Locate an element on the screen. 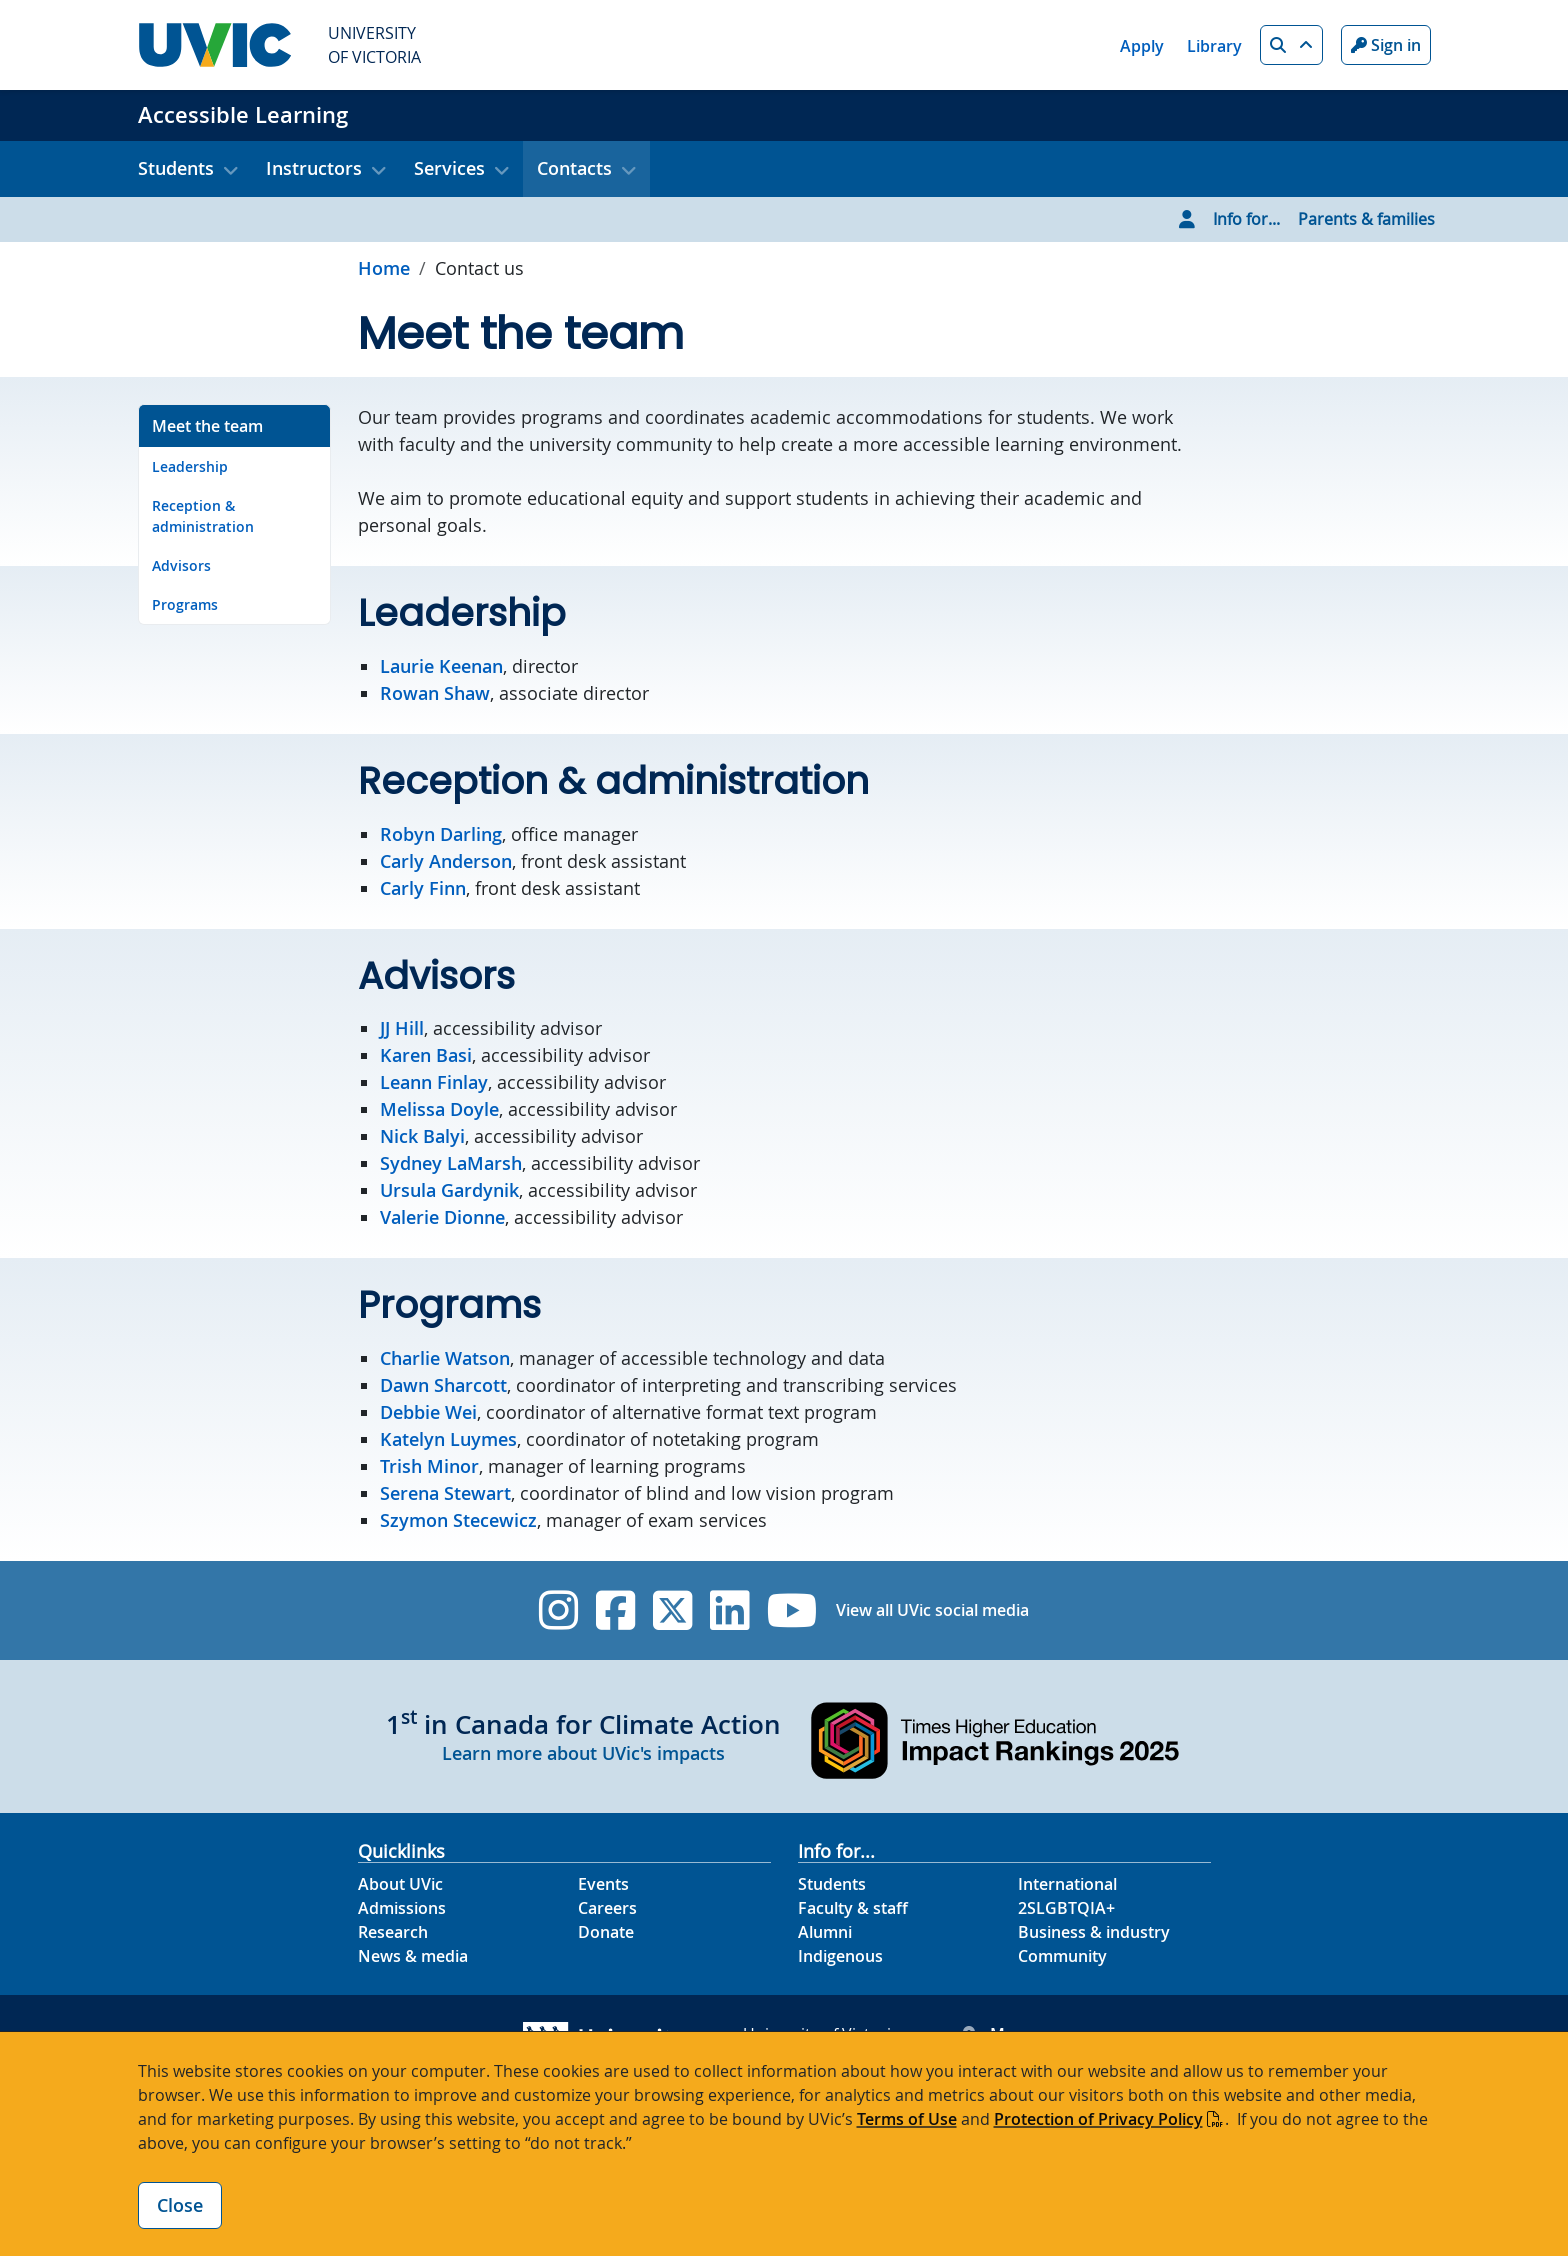 Image resolution: width=1568 pixels, height=2256 pixels. Trish Minor is located at coordinates (429, 1466).